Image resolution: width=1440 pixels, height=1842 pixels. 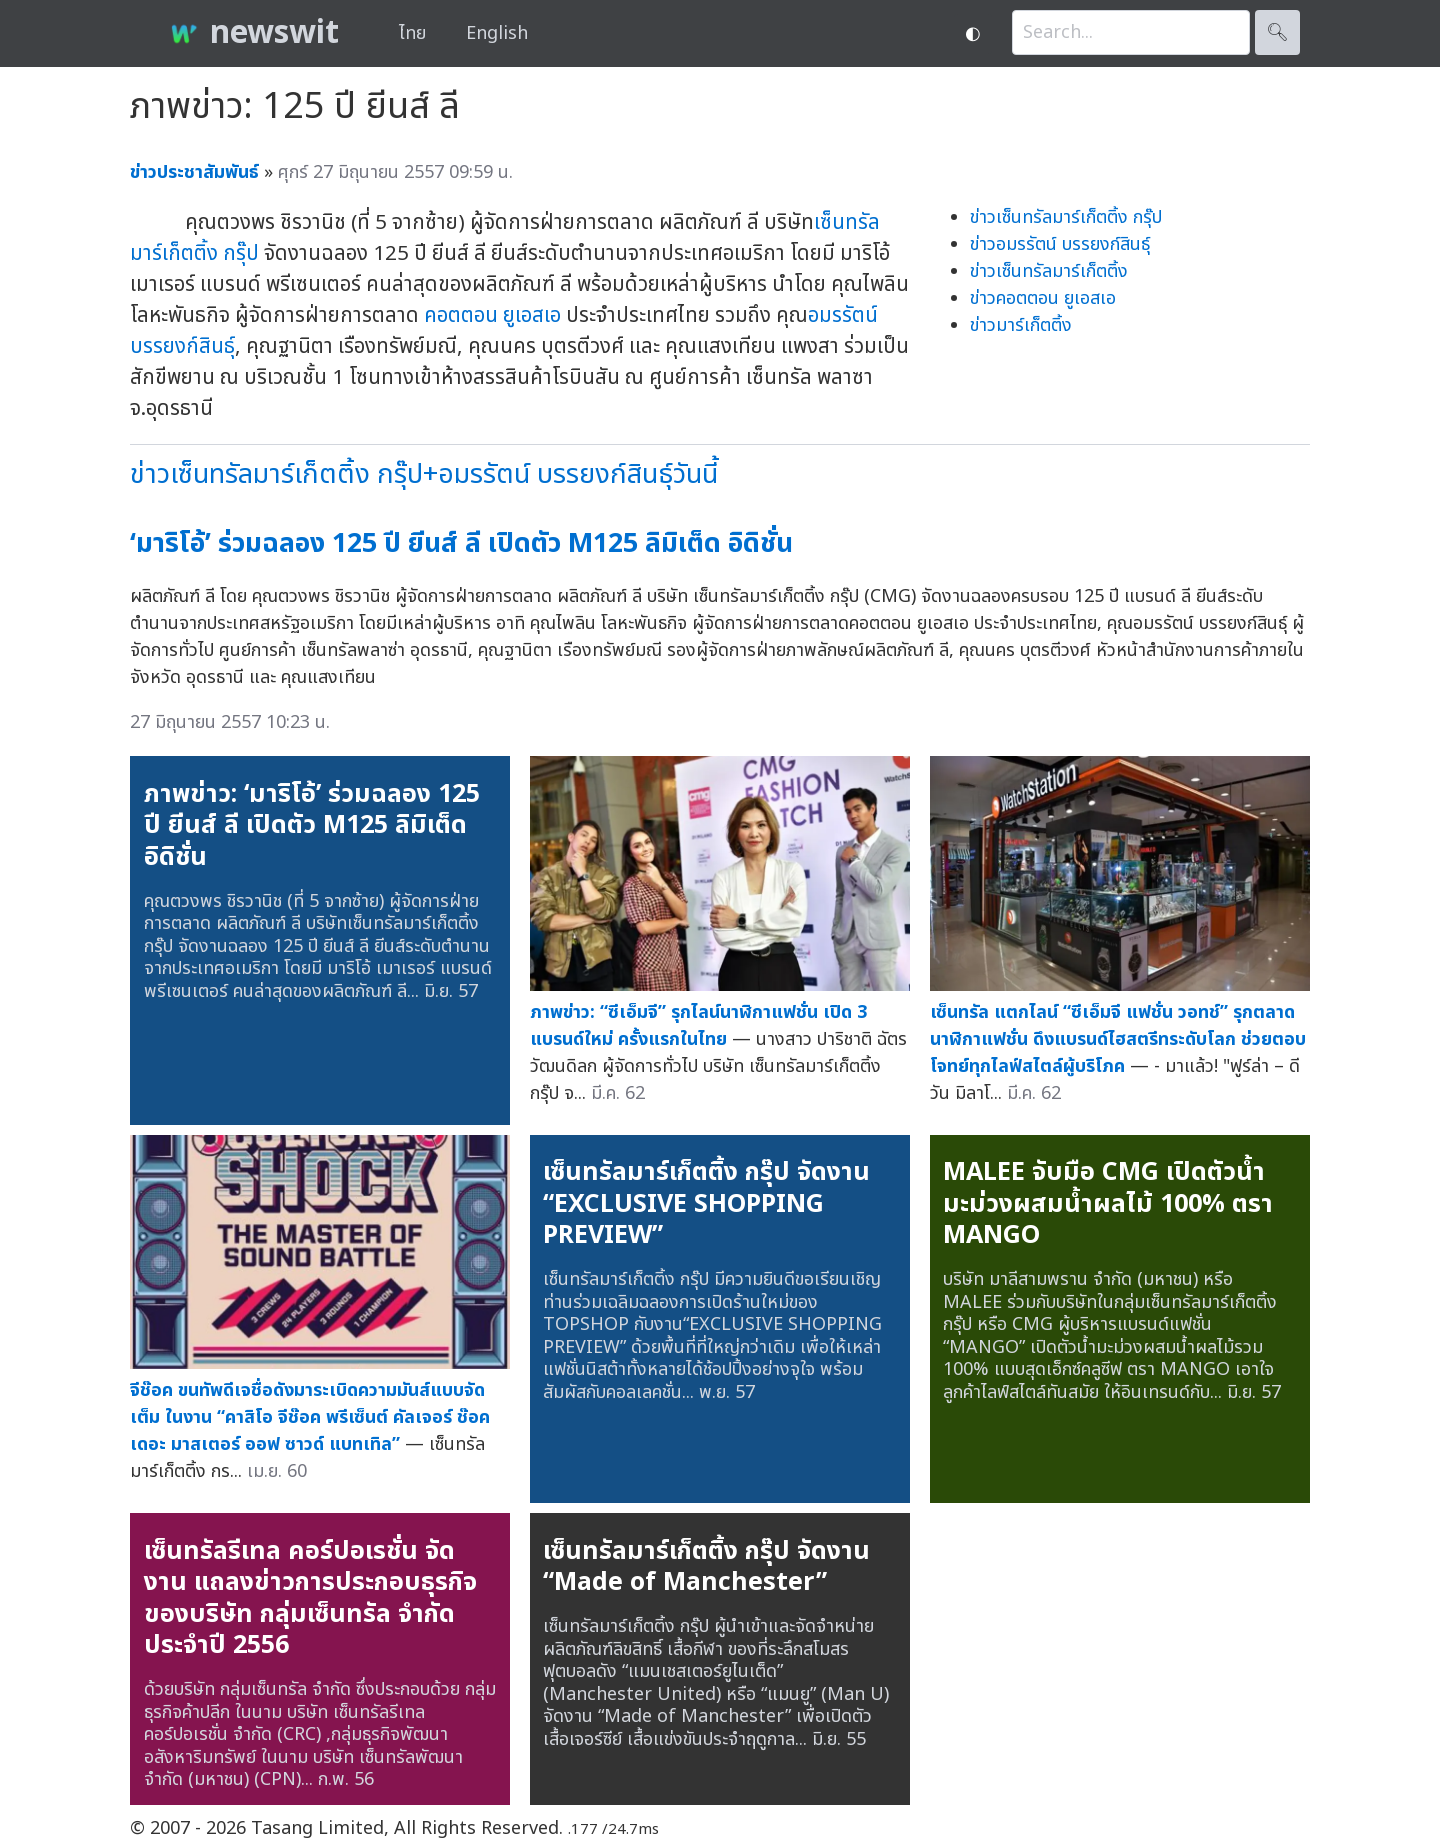 I want to click on ข่าวเซ็นทรัลมาร์เก็ตติ้ง กรุ๊ป+อมรรัตน์ บรรยงก์สินธุ์วันนี้, so click(x=424, y=474).